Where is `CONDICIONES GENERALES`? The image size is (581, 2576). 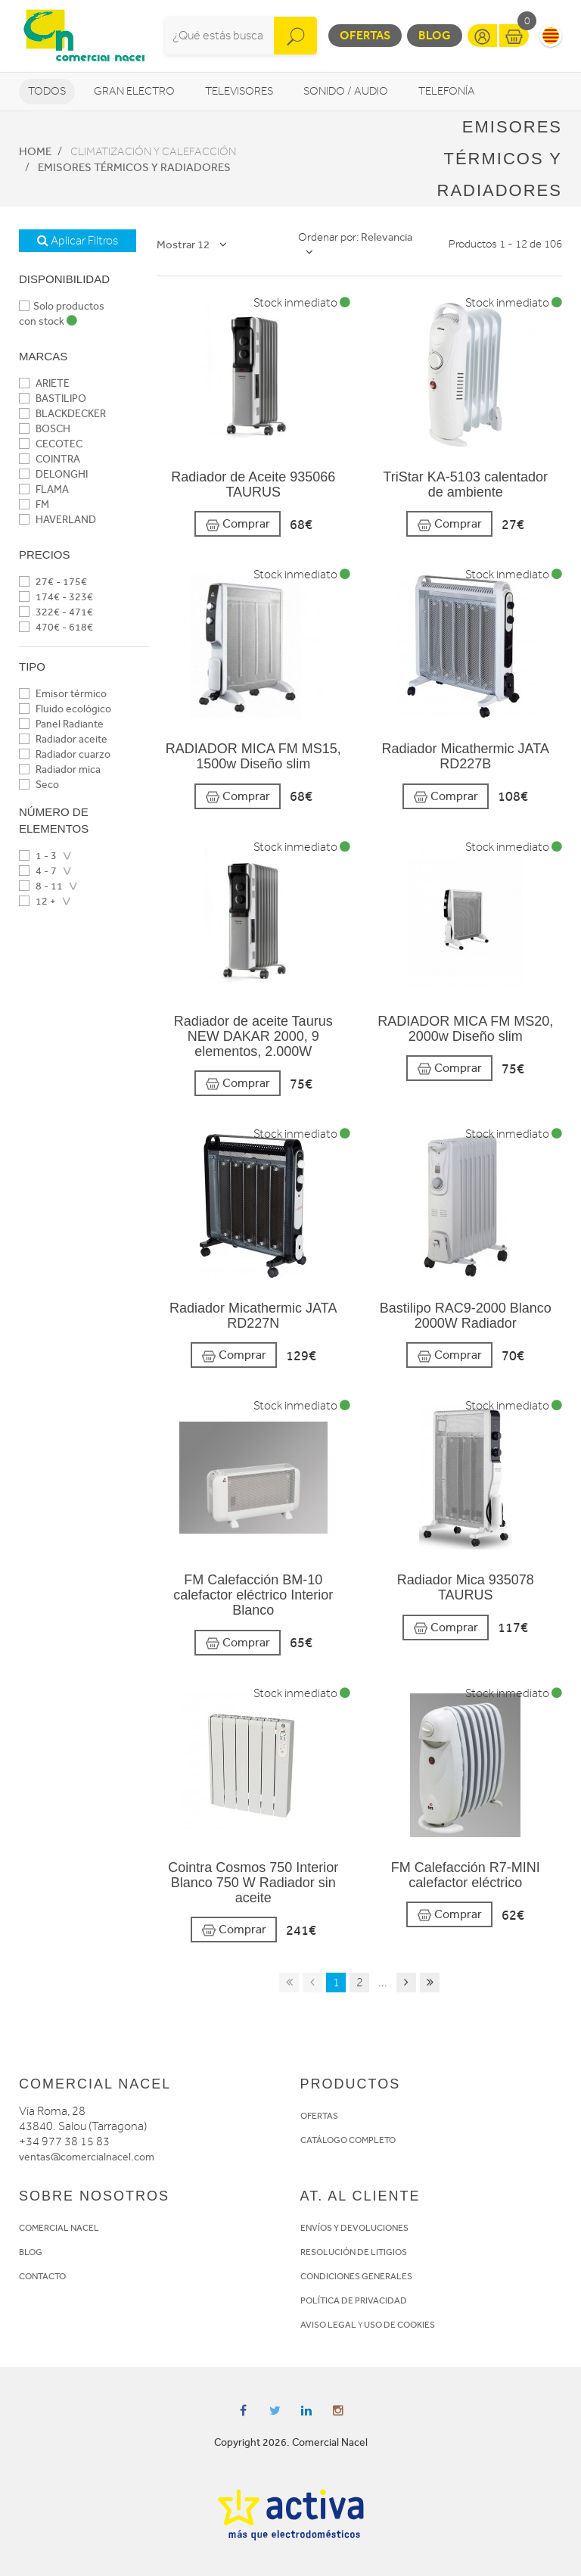
CONDICIONES GENERALES is located at coordinates (356, 2276).